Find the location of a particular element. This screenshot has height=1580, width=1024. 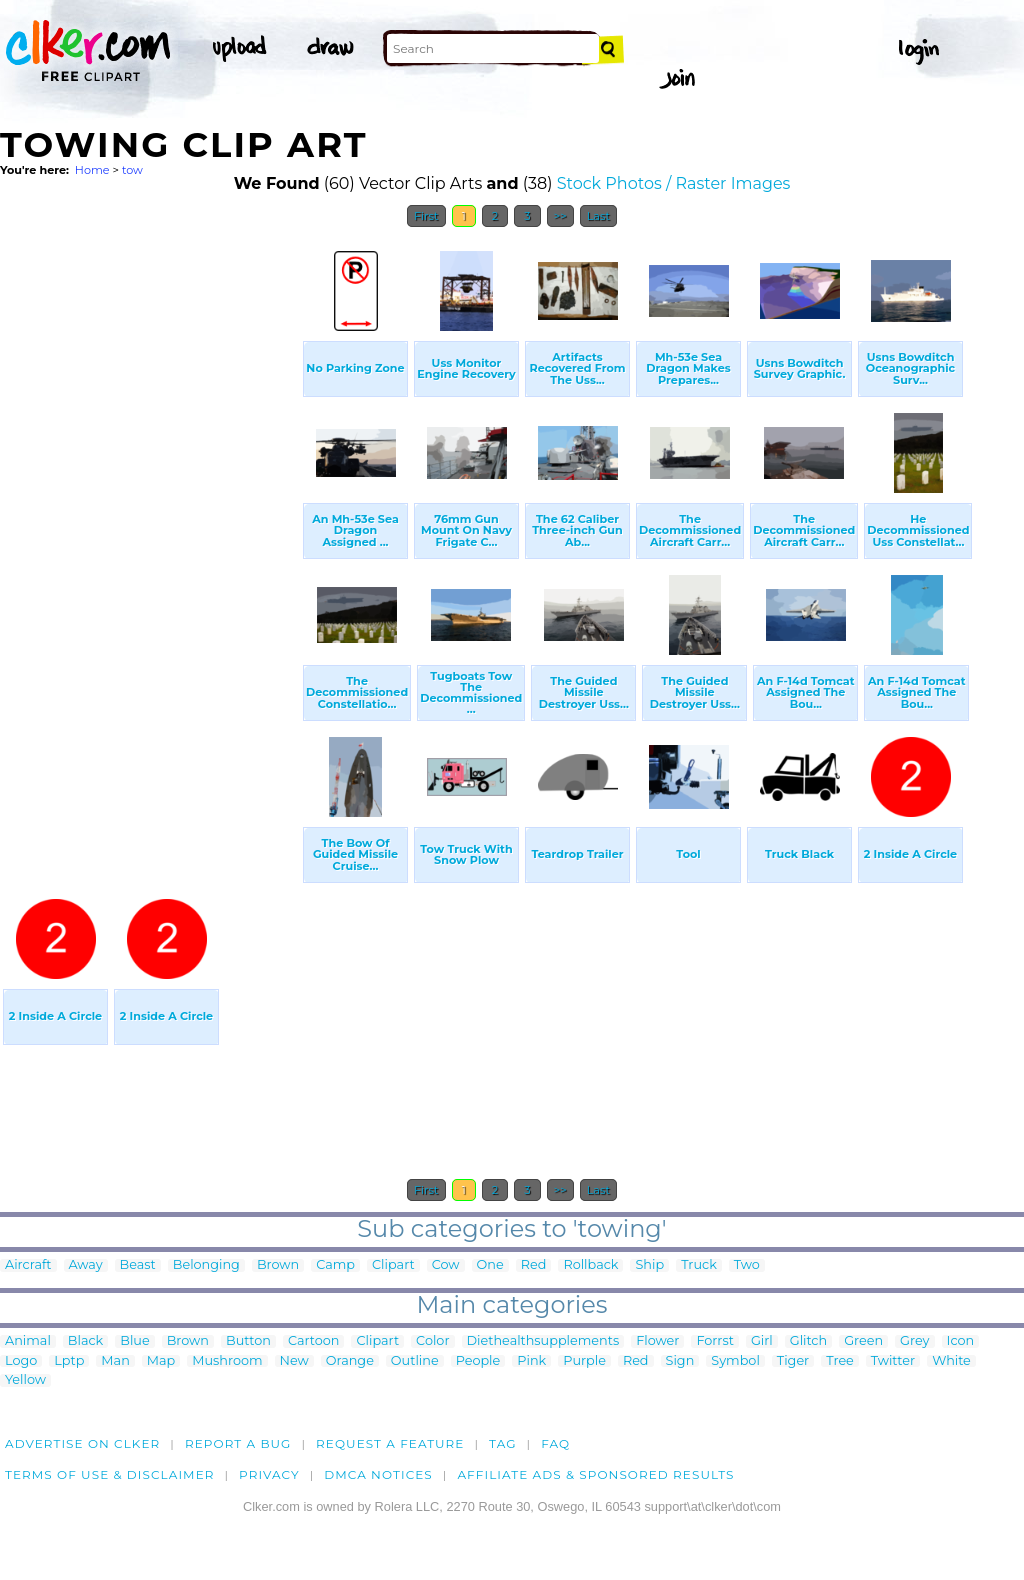

FAQ is located at coordinates (555, 1443).